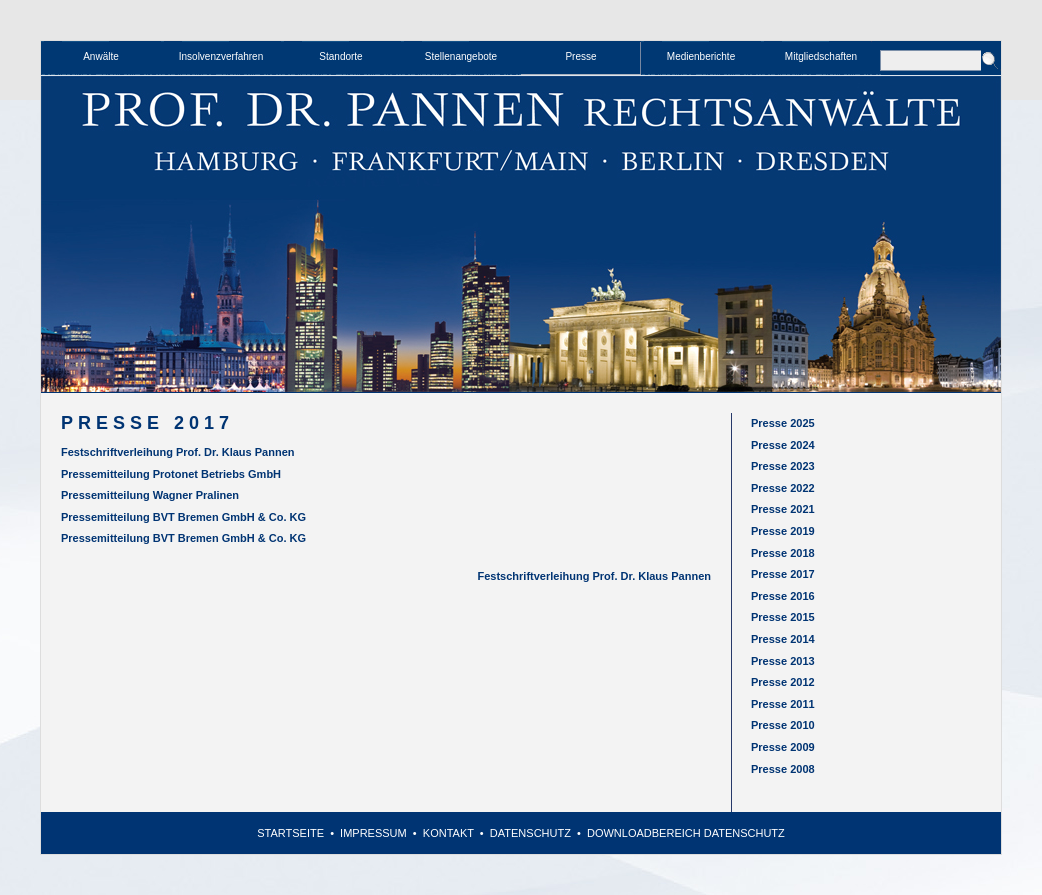 The height and width of the screenshot is (895, 1042). I want to click on Presse 2015, so click(783, 617).